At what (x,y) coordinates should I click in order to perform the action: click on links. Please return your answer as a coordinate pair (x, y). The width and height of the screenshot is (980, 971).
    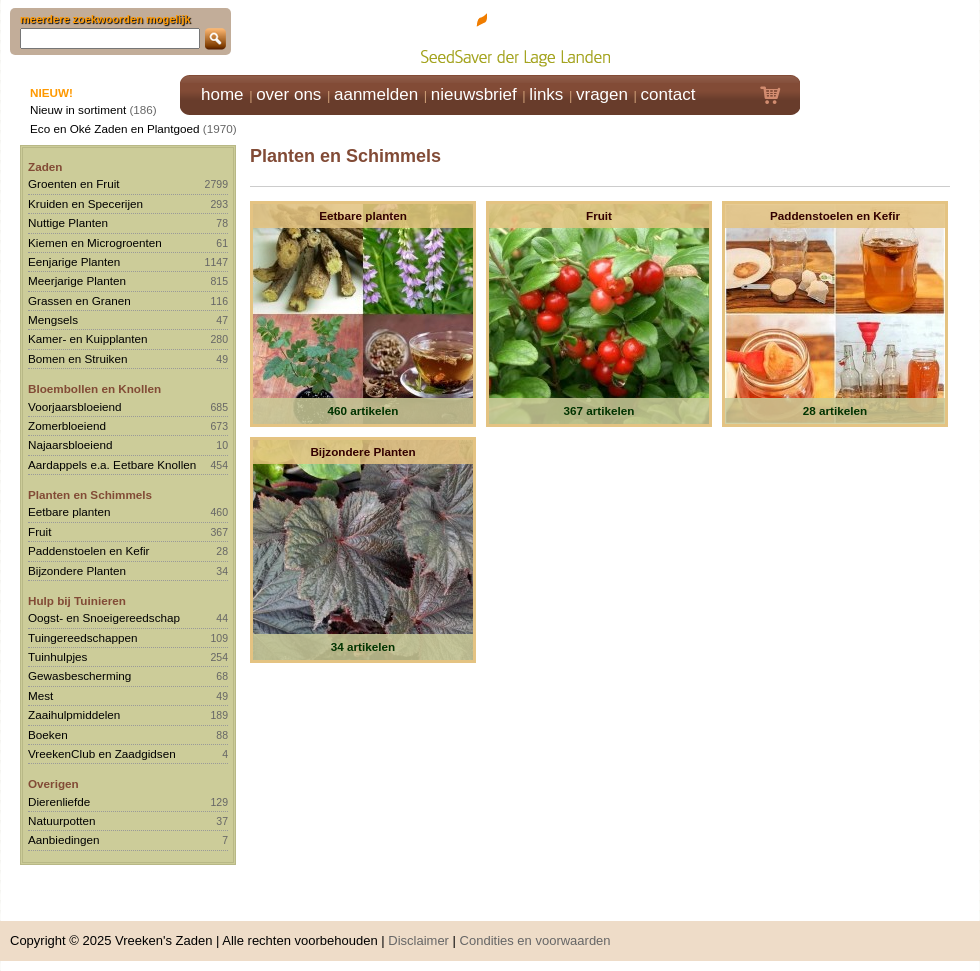
    Looking at the image, I should click on (546, 94).